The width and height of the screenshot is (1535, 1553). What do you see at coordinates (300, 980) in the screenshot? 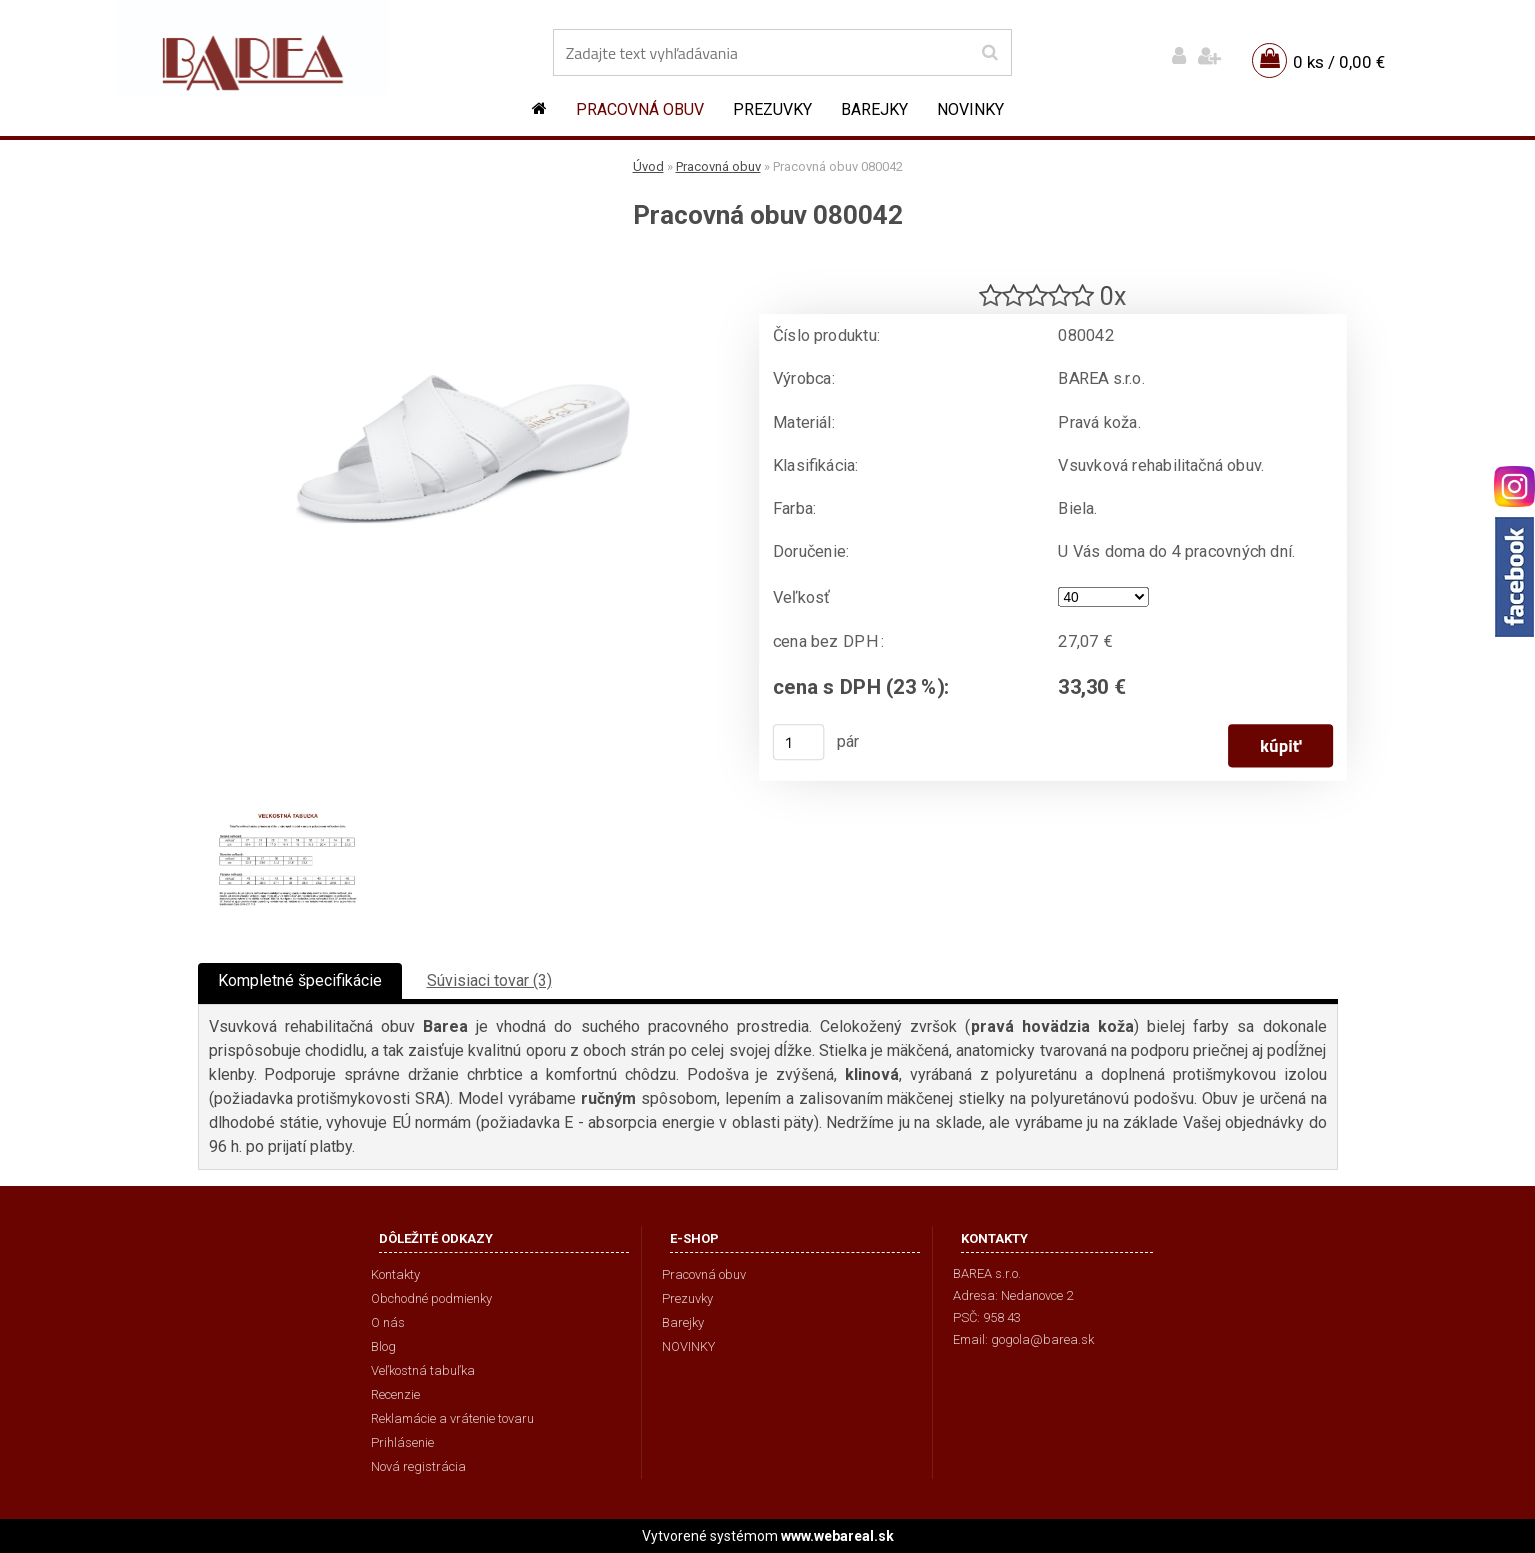
I see `Kompletné špecifikácie` at bounding box center [300, 980].